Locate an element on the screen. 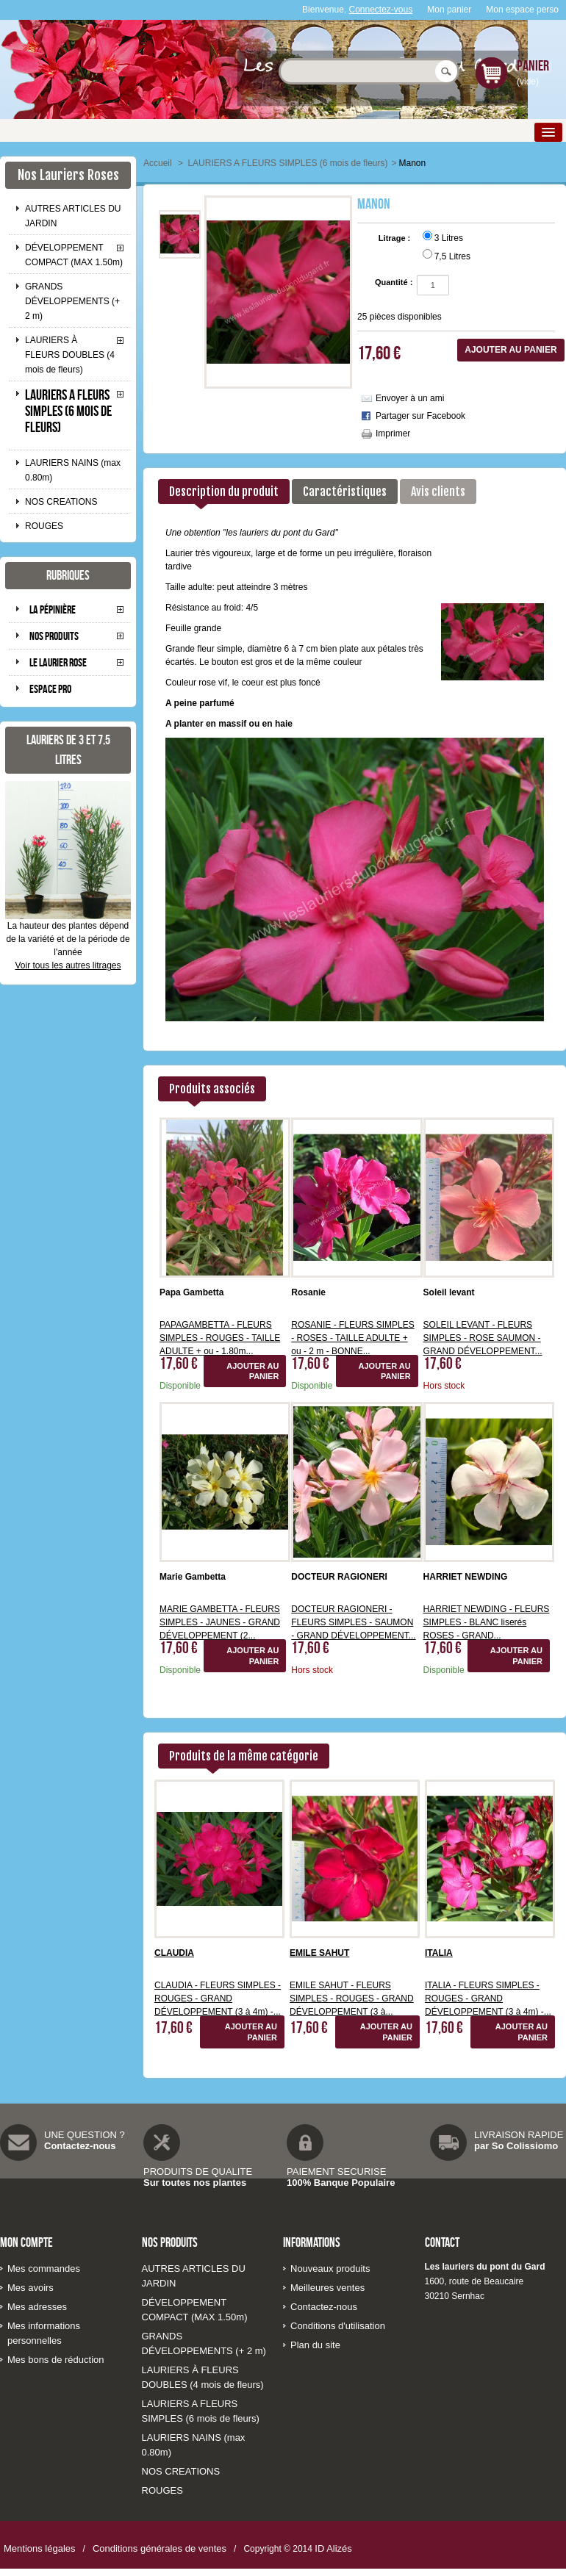 This screenshot has height=2576, width=566. Soleil levant is located at coordinates (449, 1292).